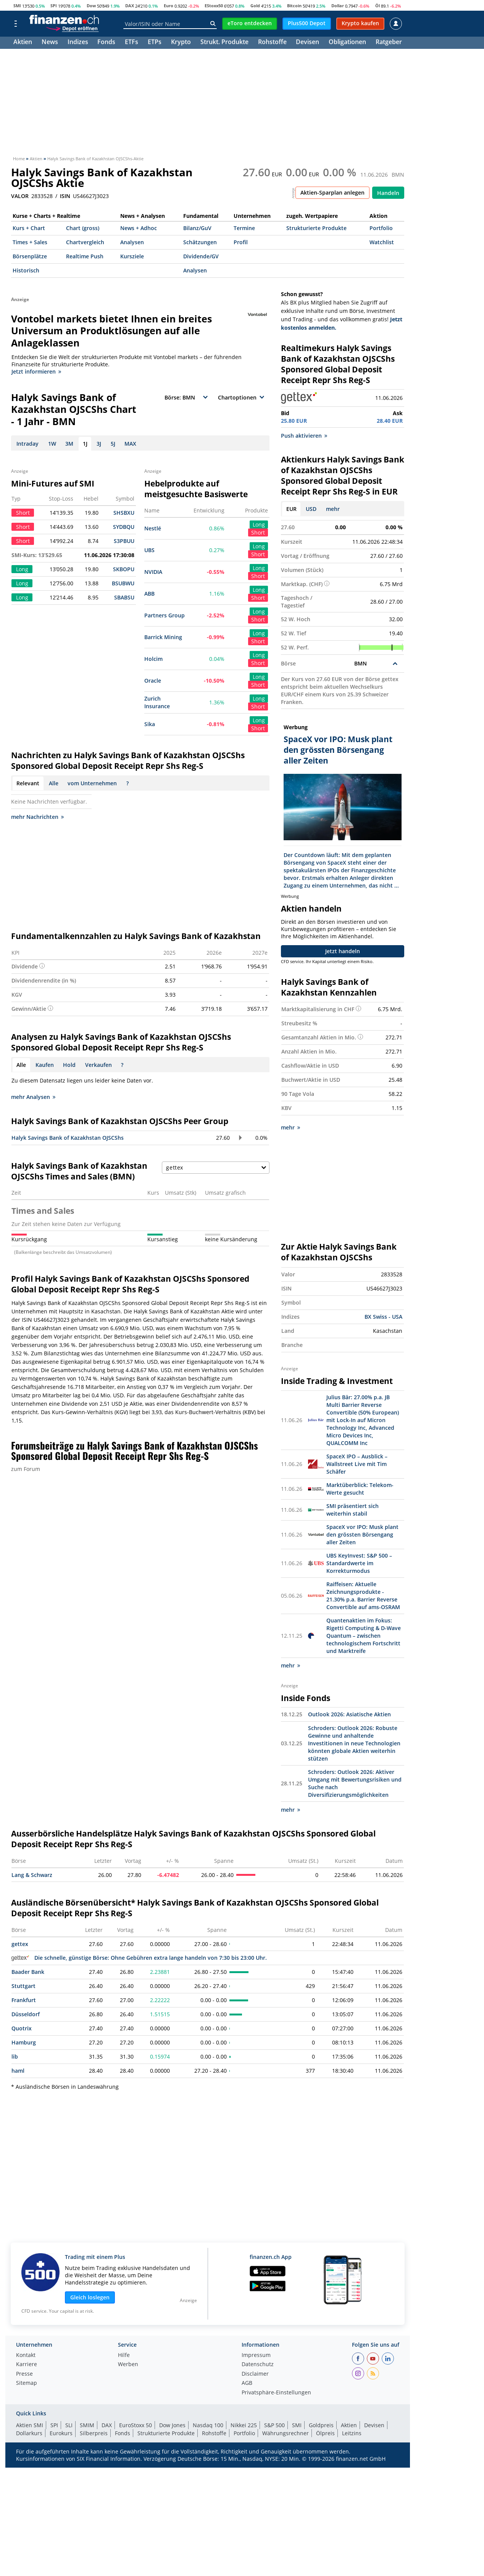 Image resolution: width=484 pixels, height=2576 pixels. What do you see at coordinates (363, 1595) in the screenshot?
I see `Raiffeisen: Aktuelle Zeichnungsprodukte - 21.30% p.a. Barrier Reverse Convertible auf ams-OSRAM` at bounding box center [363, 1595].